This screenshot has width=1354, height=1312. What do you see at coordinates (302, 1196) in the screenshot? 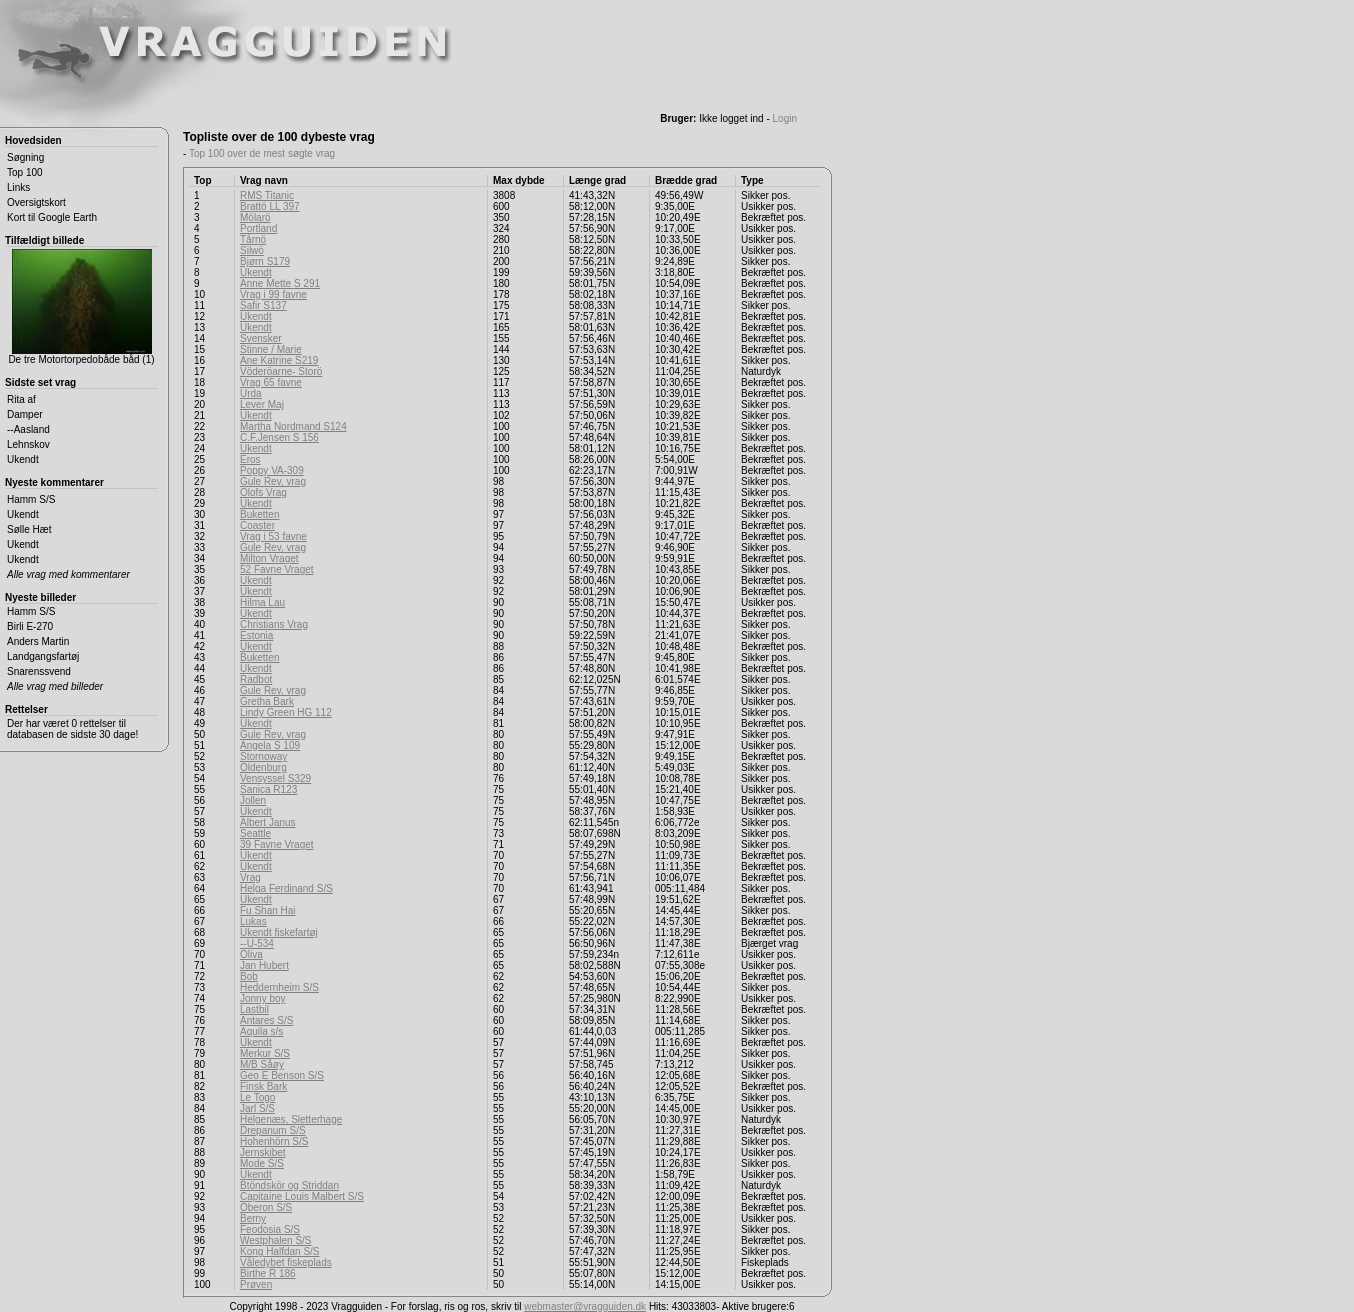
I see `Capitaine Louis Malbert S/S` at bounding box center [302, 1196].